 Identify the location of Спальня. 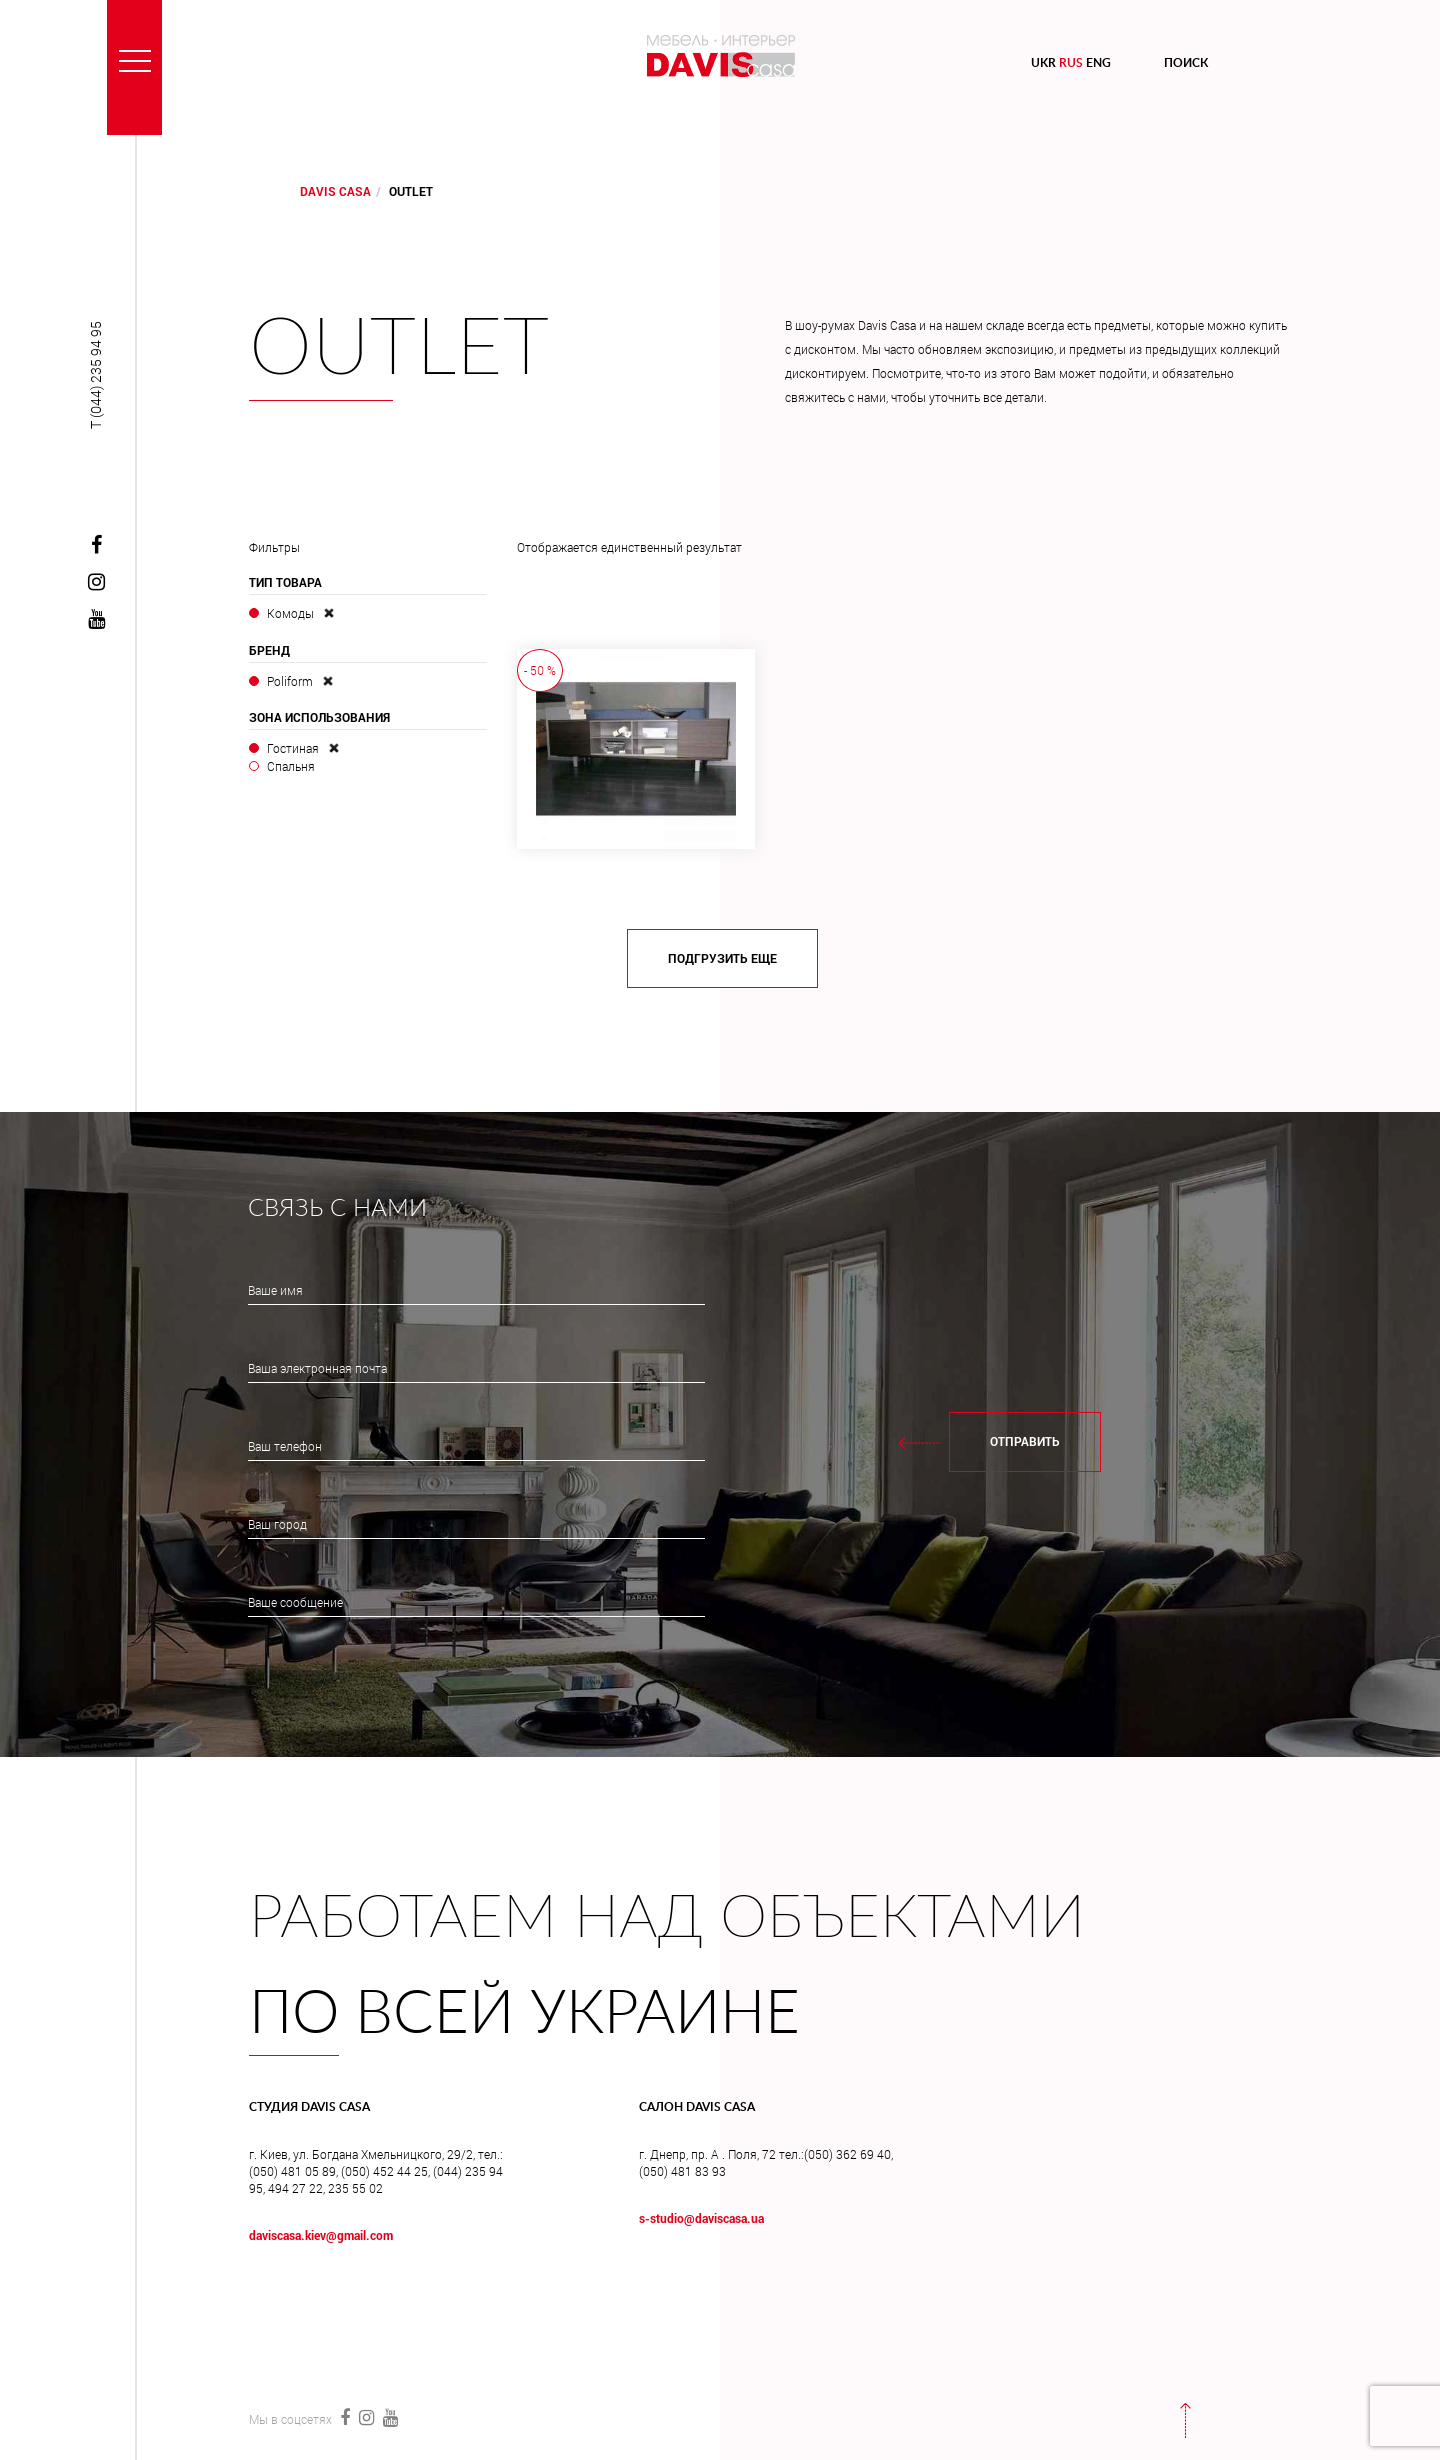
(291, 766).